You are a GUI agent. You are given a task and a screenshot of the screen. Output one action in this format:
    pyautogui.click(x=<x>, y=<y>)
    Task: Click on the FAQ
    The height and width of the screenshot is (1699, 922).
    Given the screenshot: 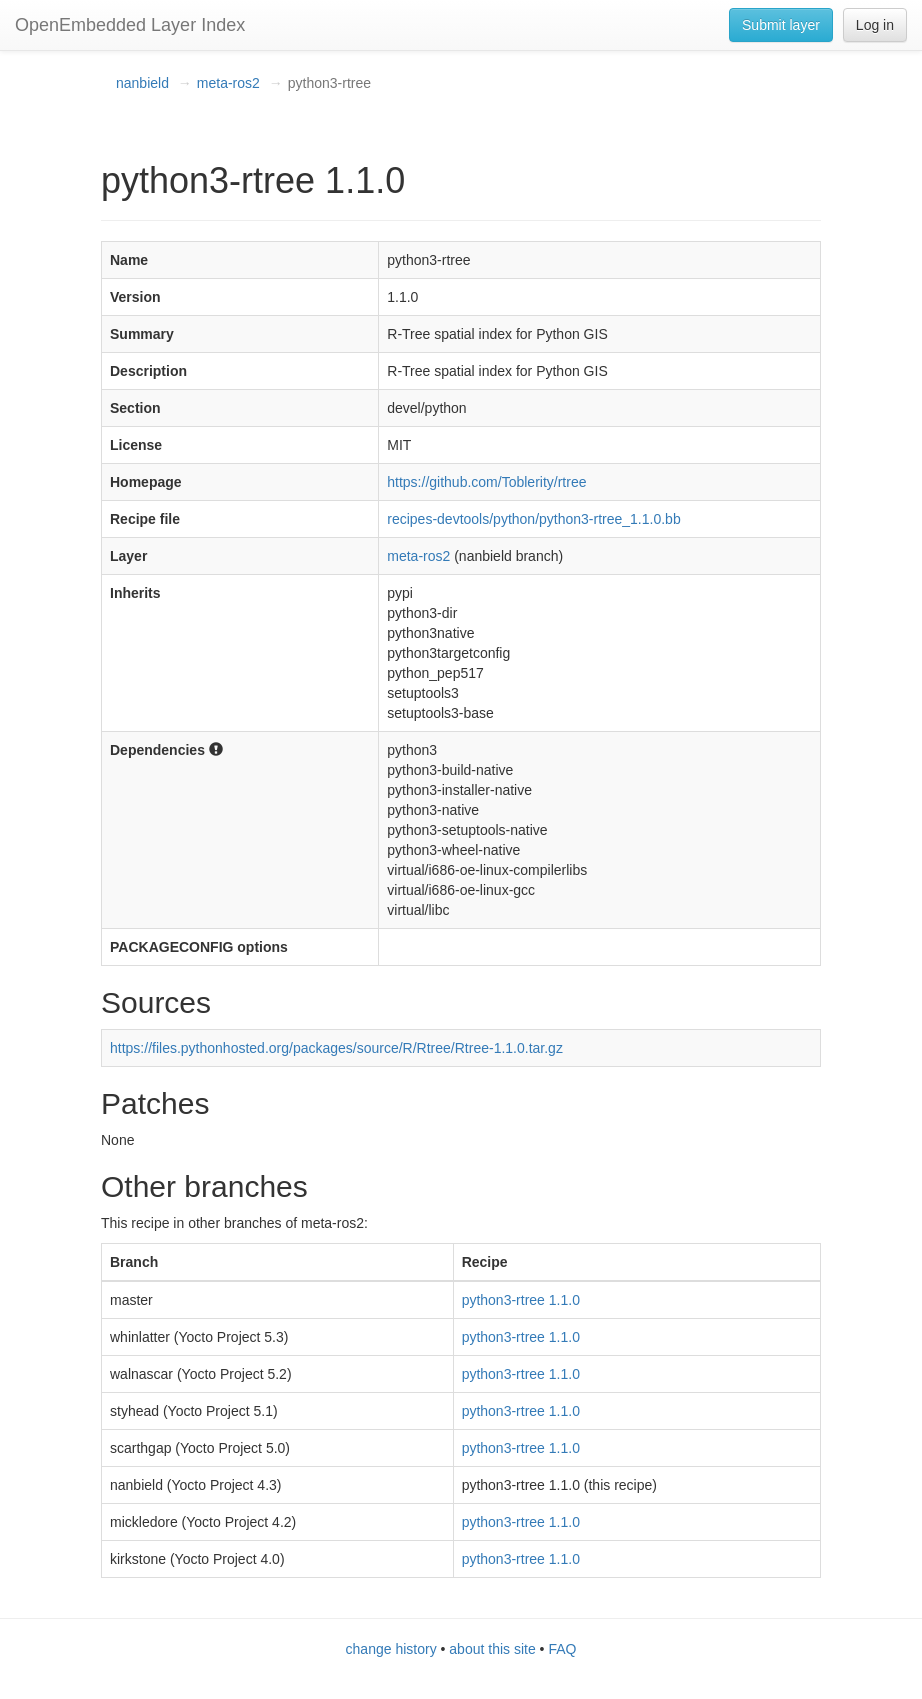 What is the action you would take?
    pyautogui.click(x=562, y=1649)
    